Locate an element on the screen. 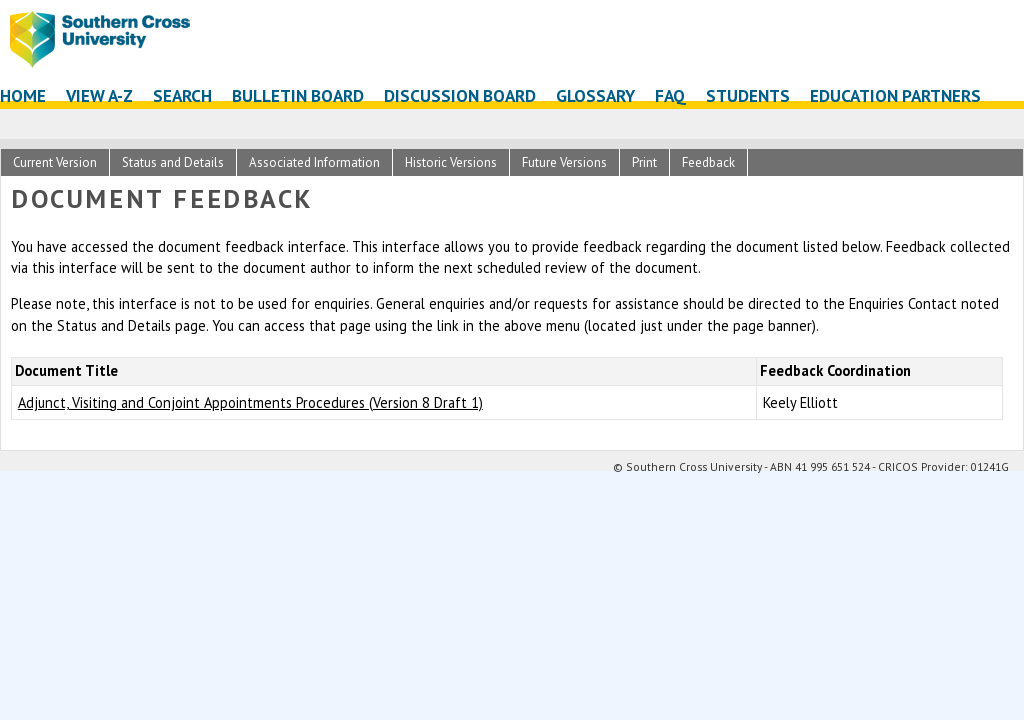 This screenshot has width=1024, height=720. Discussion Board is located at coordinates (460, 95).